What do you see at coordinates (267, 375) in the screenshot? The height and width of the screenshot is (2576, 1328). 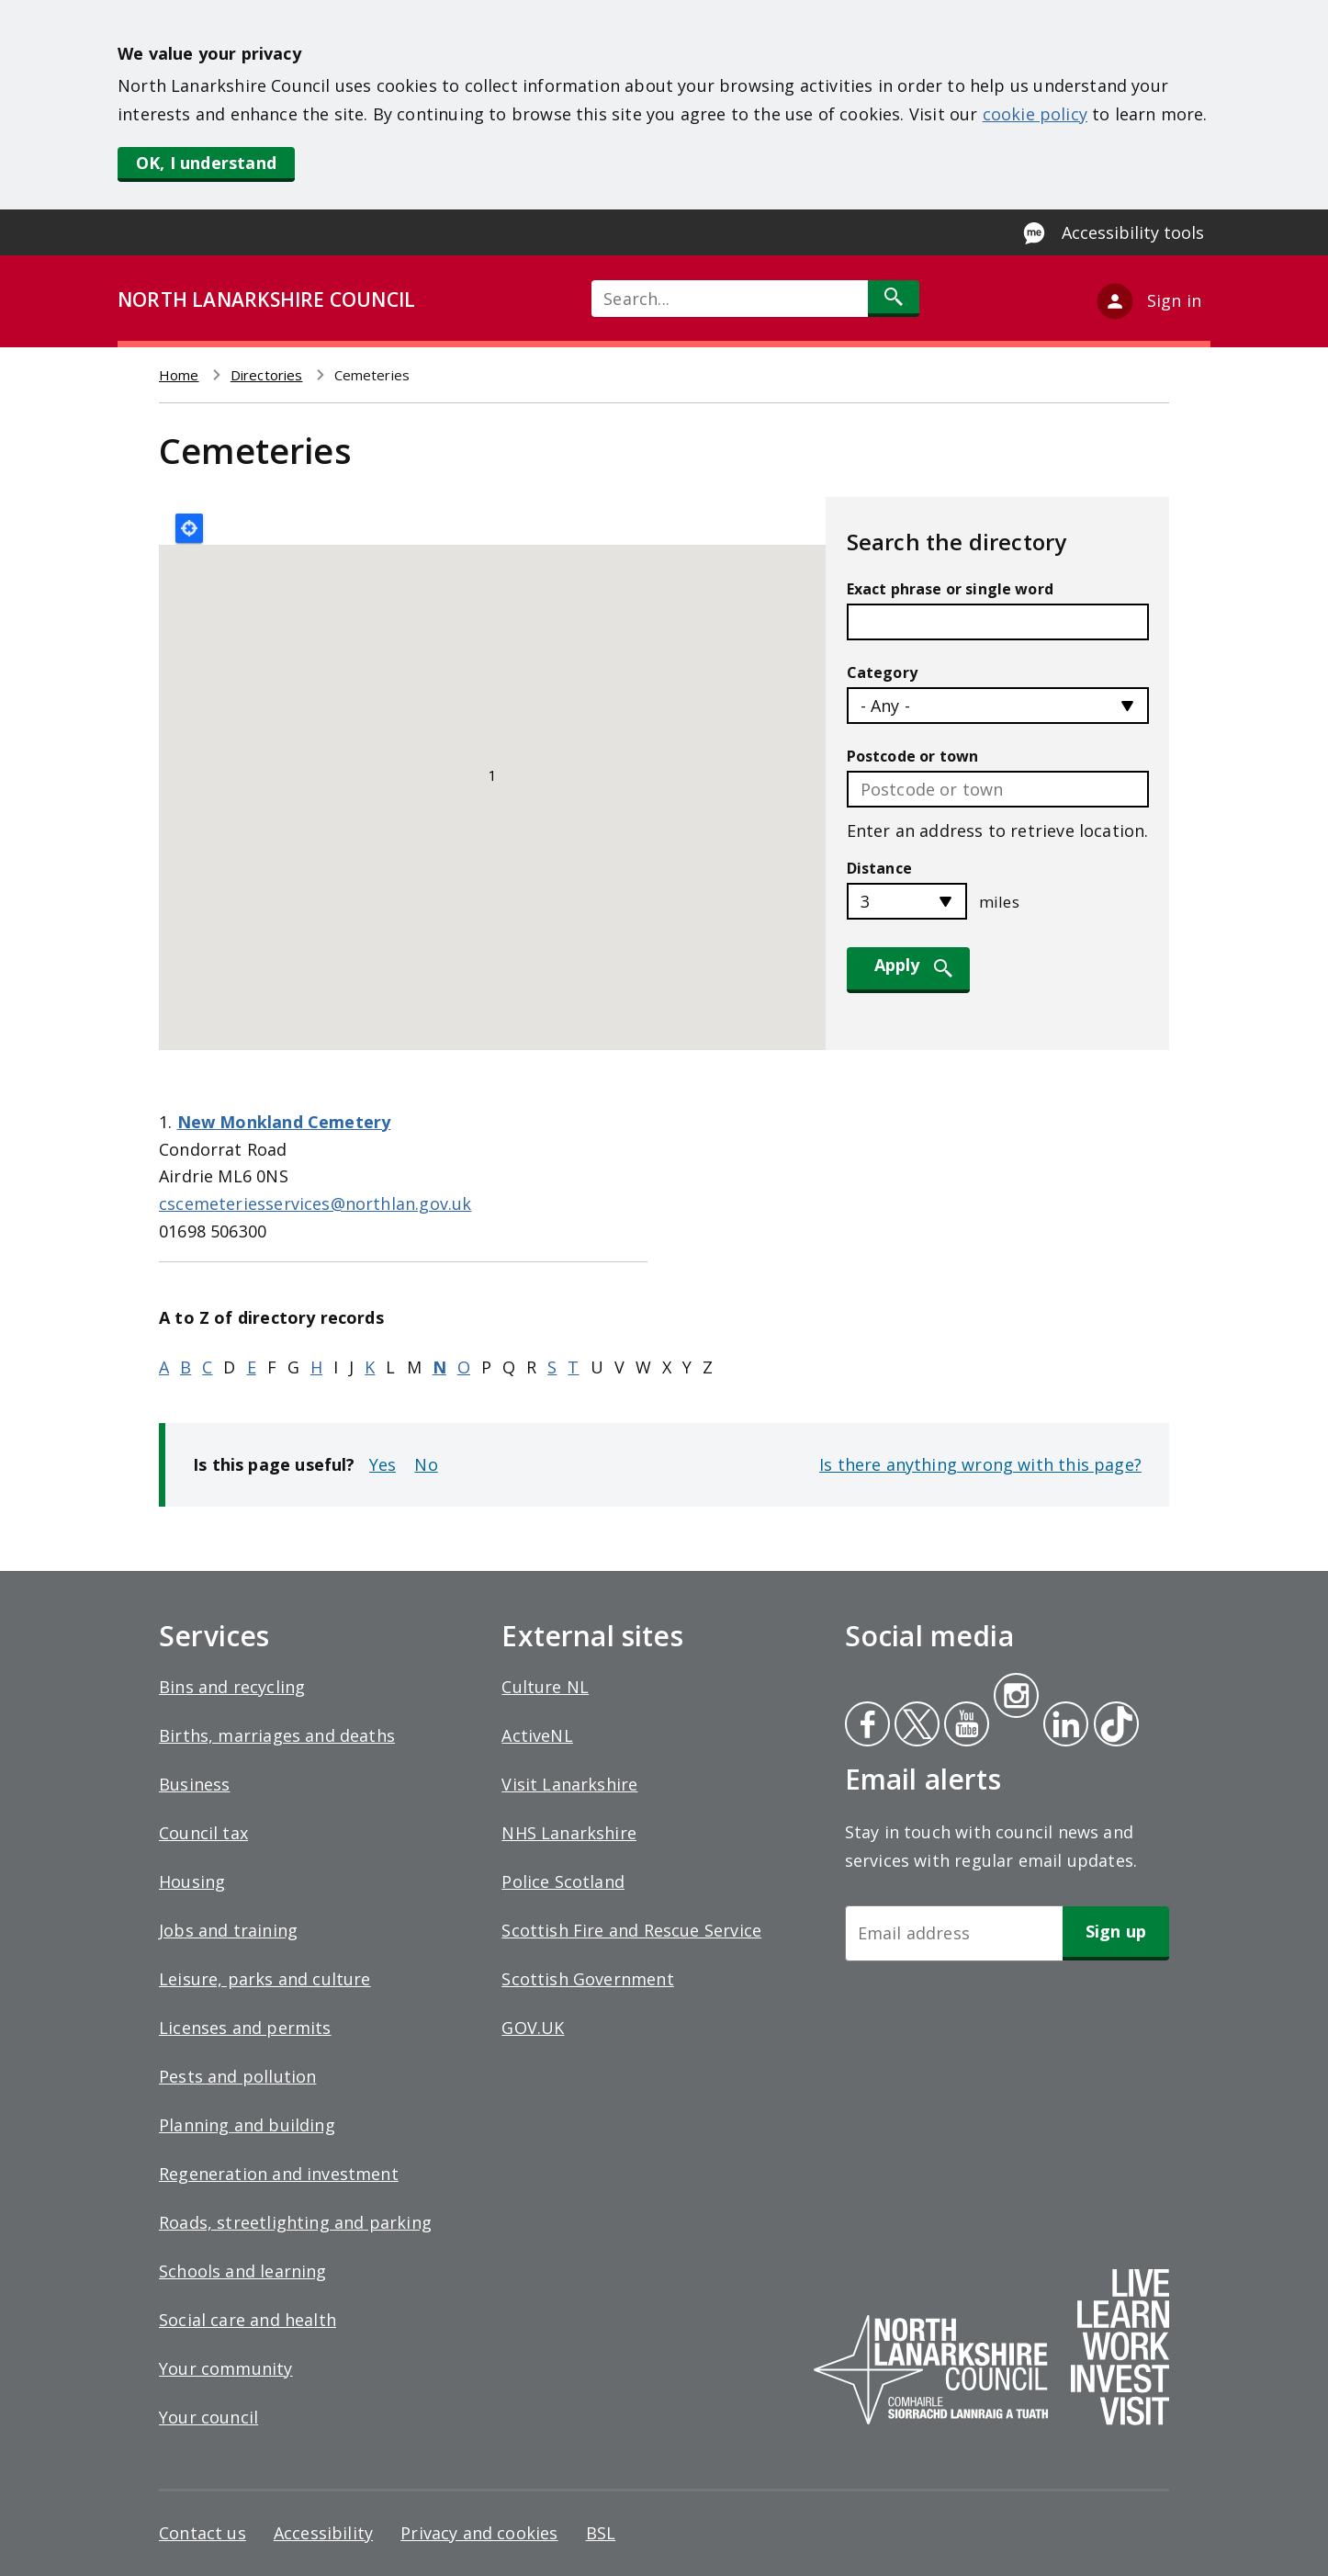 I see `Directories` at bounding box center [267, 375].